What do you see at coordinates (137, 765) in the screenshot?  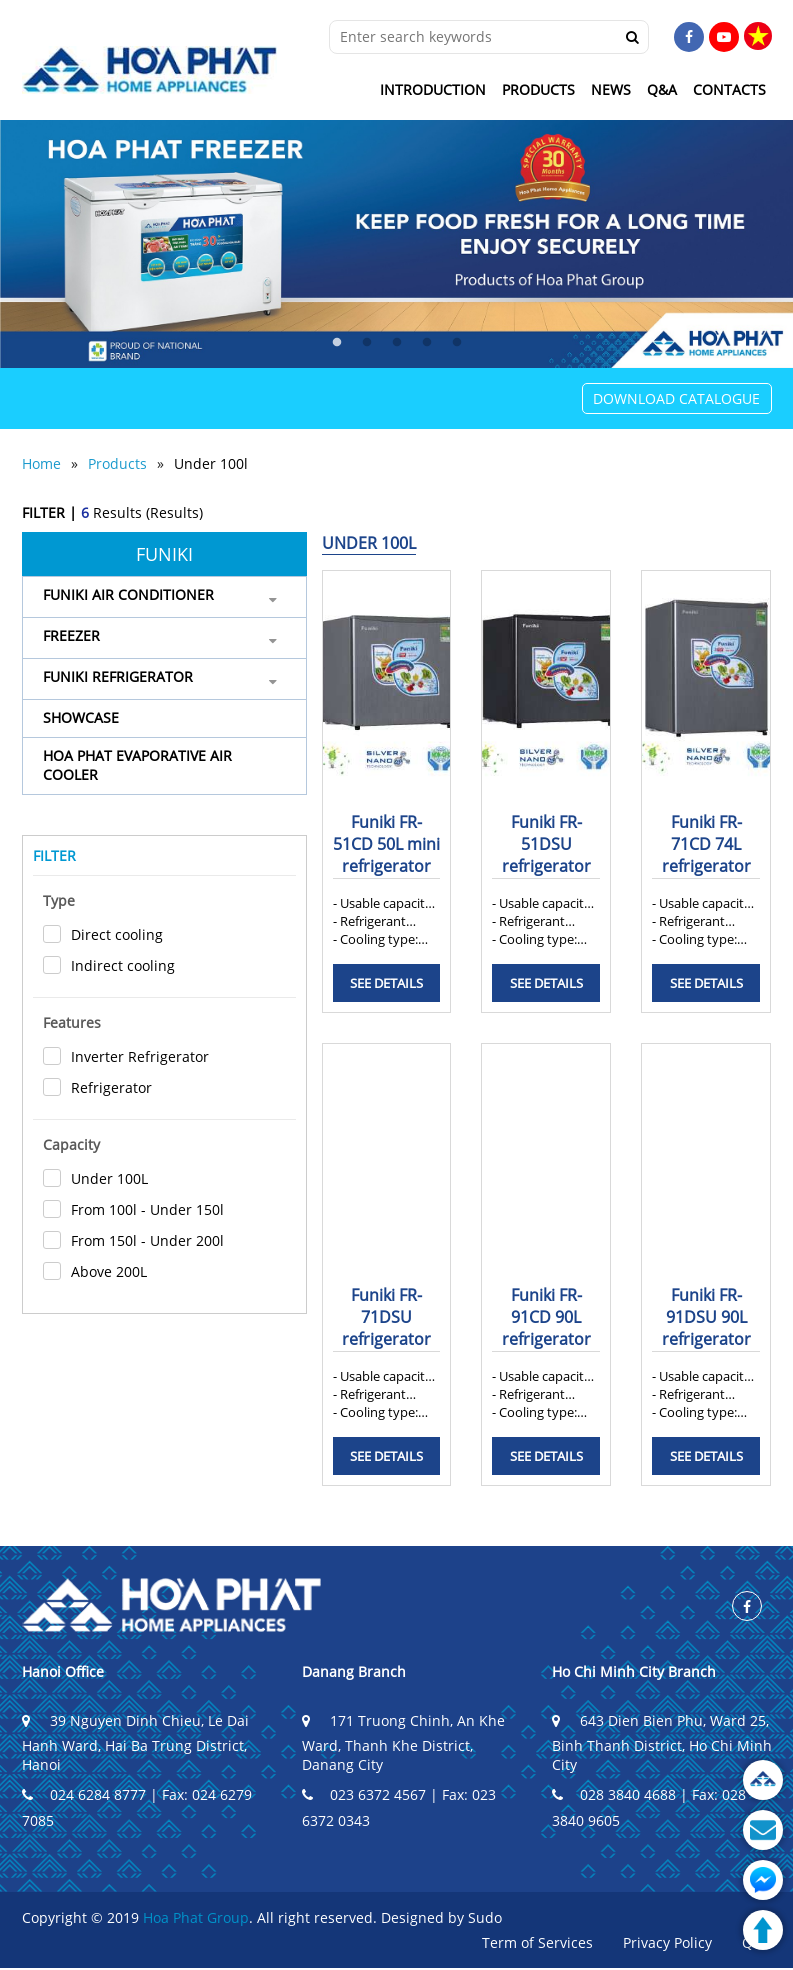 I see `HOA PHAT EVAPORATIVE AIR COOLER` at bounding box center [137, 765].